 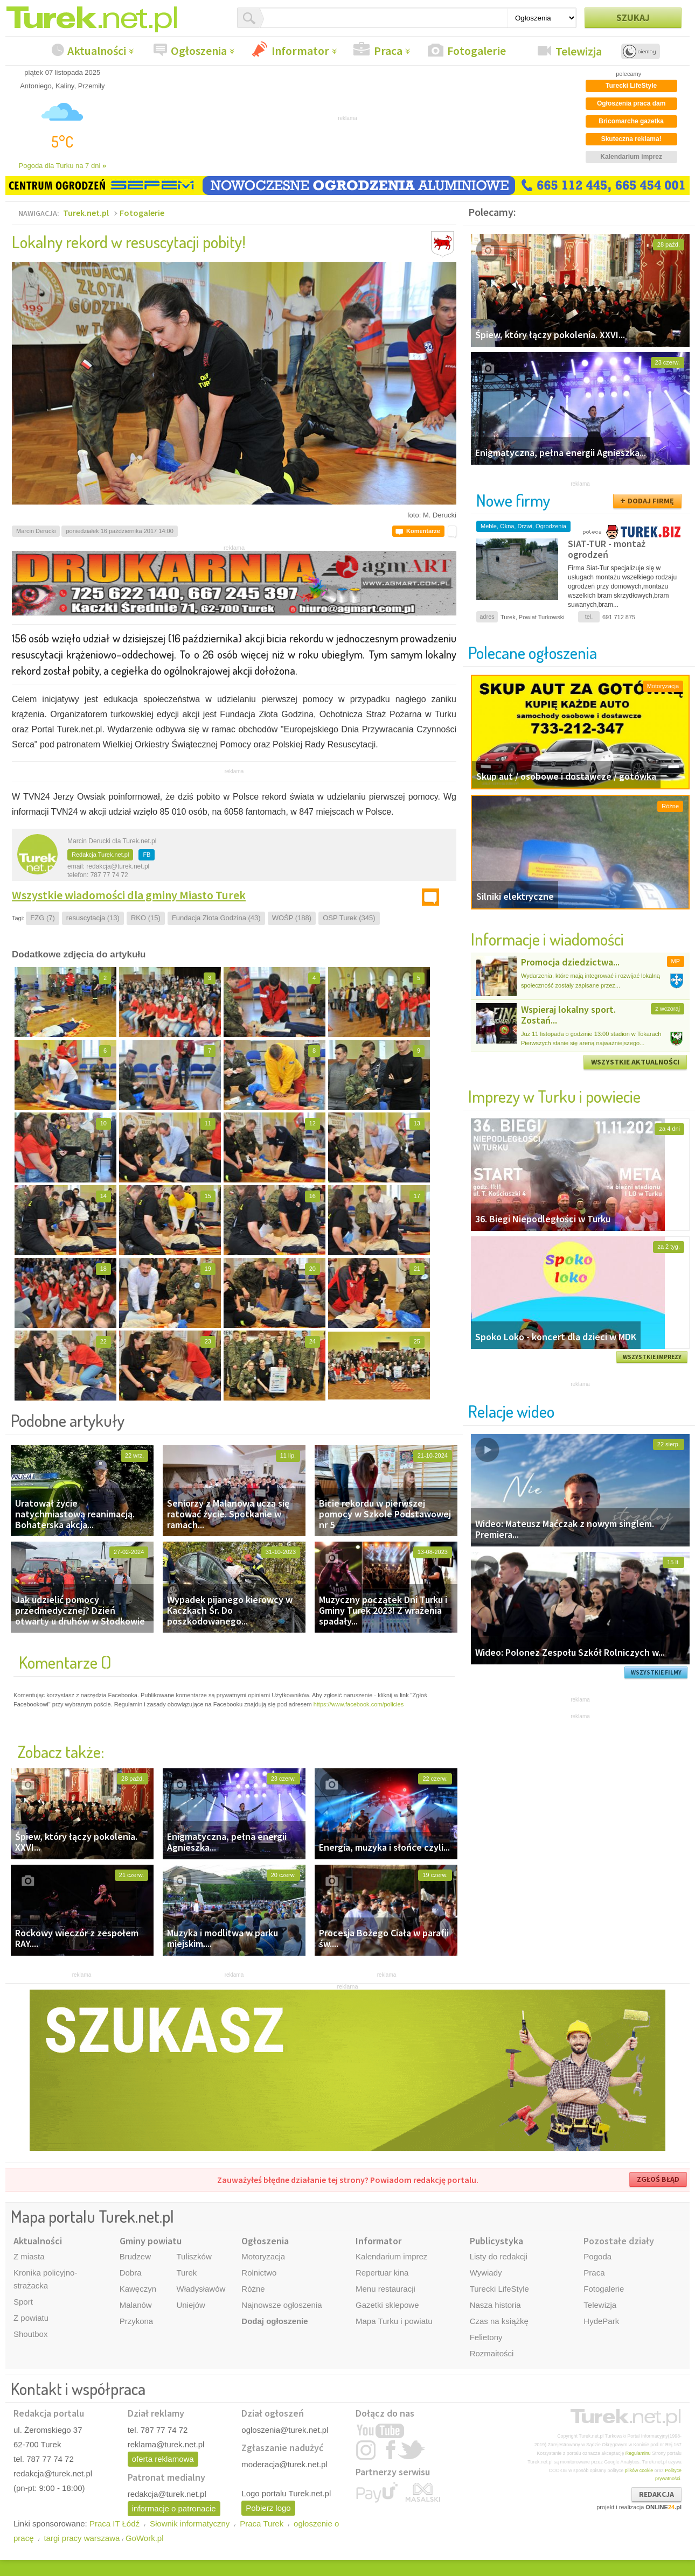 What do you see at coordinates (258, 2272) in the screenshot?
I see `Rolnictwo` at bounding box center [258, 2272].